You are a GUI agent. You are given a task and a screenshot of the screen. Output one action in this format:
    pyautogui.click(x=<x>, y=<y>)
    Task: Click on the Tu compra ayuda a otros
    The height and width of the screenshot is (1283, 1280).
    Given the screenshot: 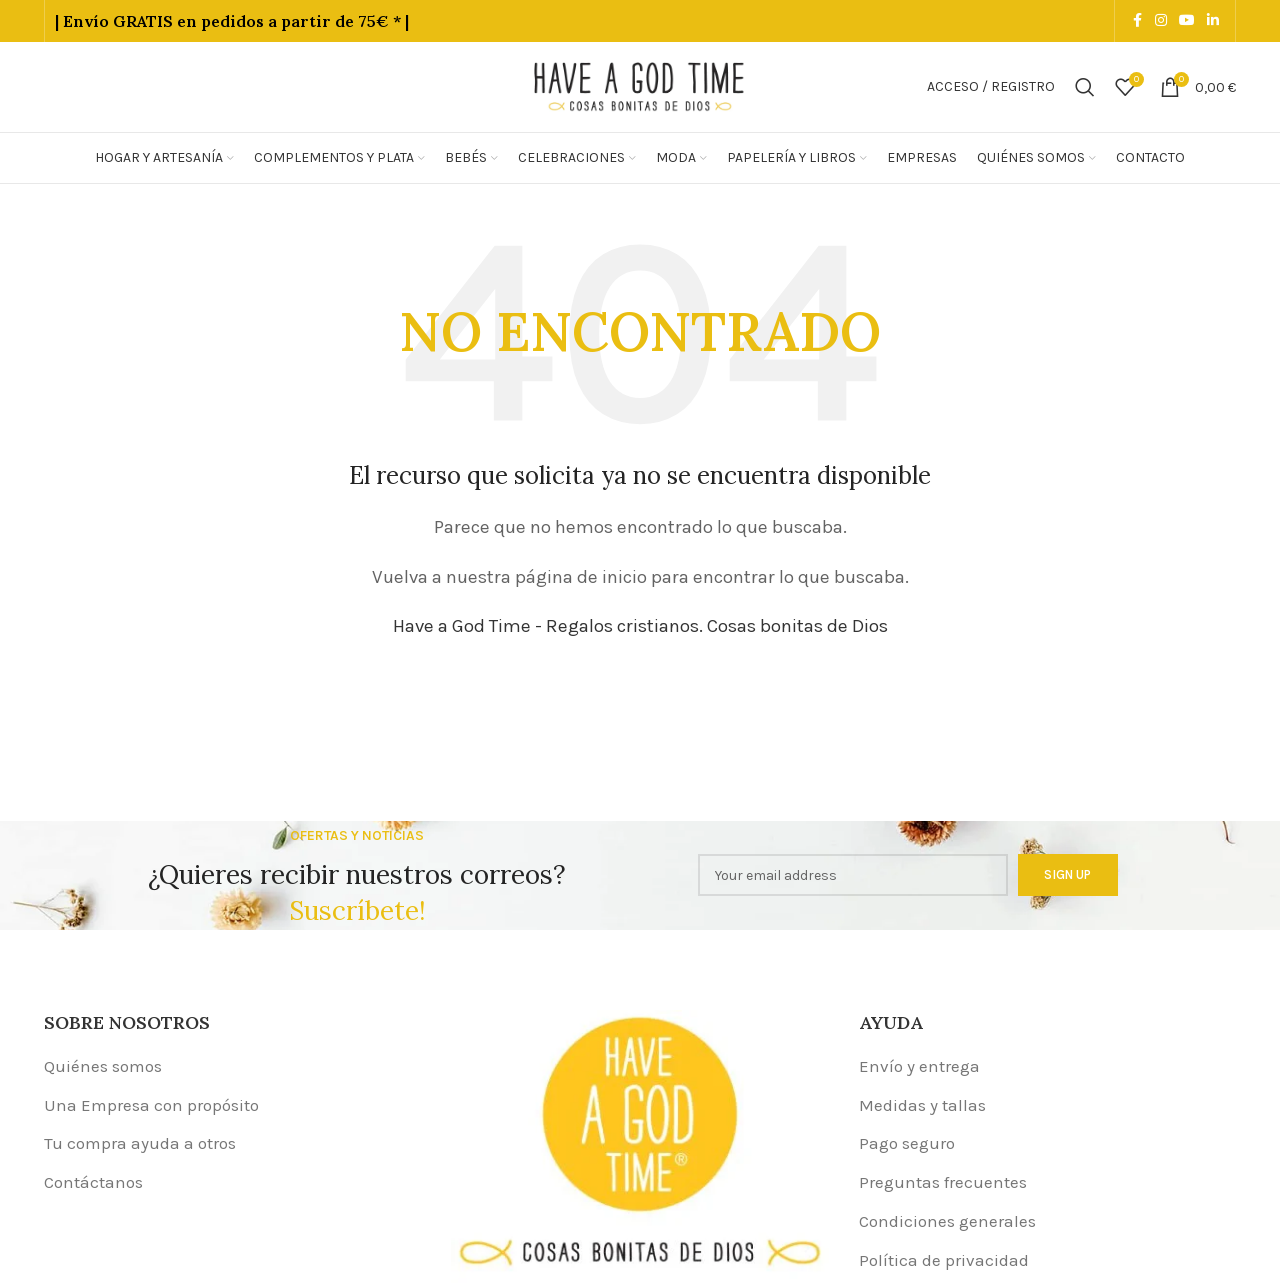 What is the action you would take?
    pyautogui.click(x=140, y=1143)
    